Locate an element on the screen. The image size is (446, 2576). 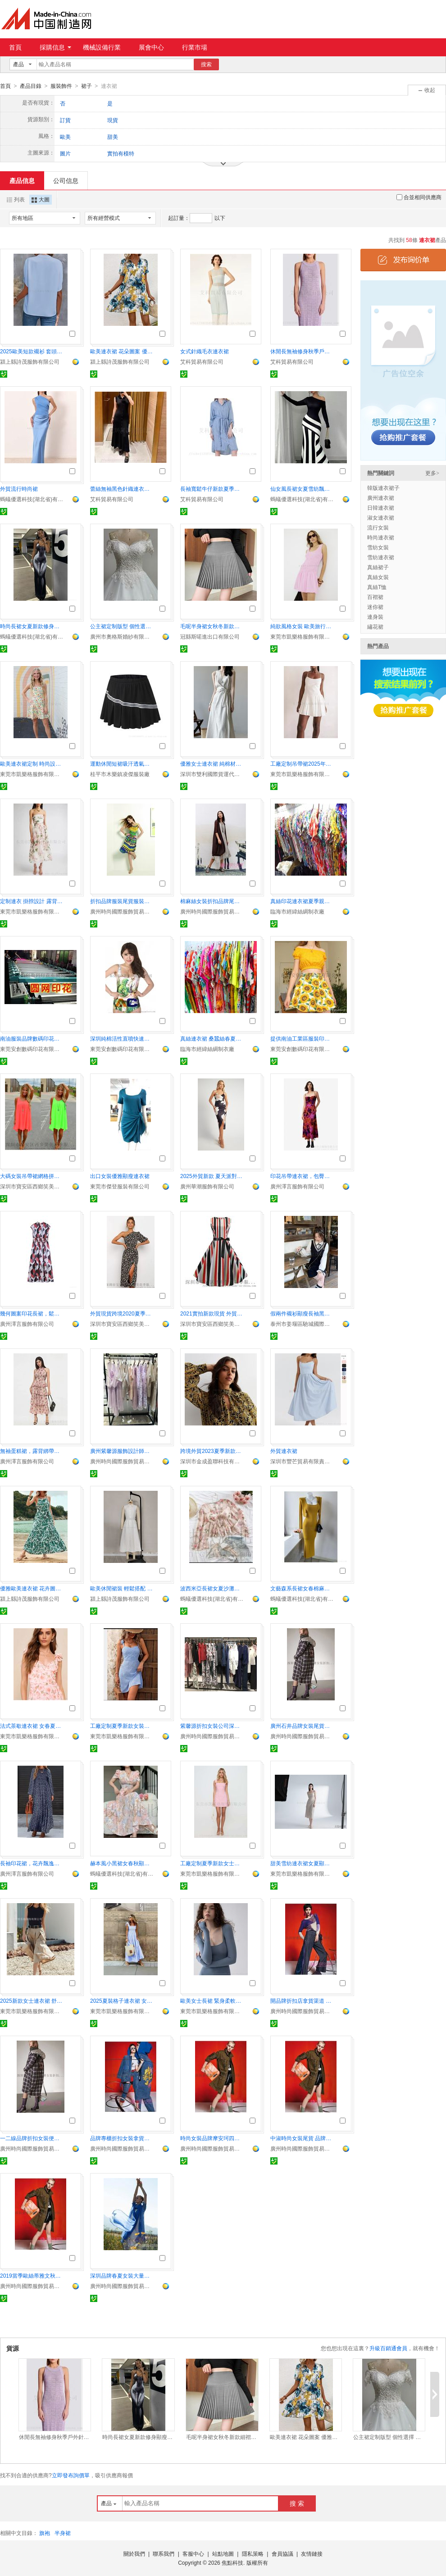
機械設備行業 is located at coordinates (102, 47).